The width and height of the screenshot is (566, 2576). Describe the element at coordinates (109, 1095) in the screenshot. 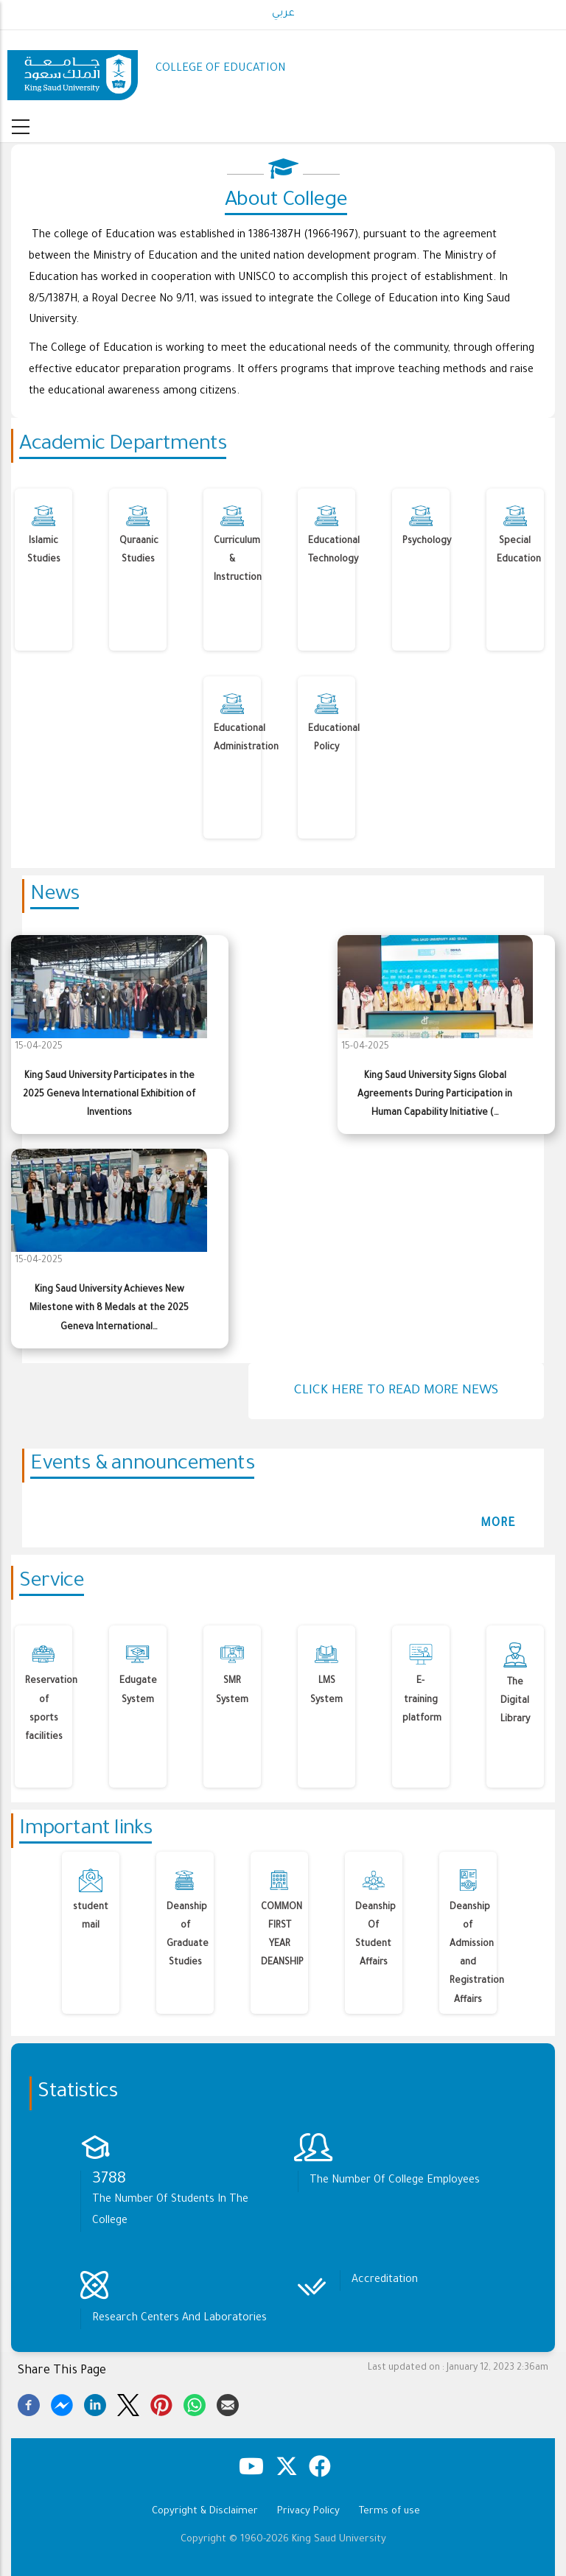

I see `King Saud University Participates in the 2025 Geneva International Exhibition of Inventions` at that location.